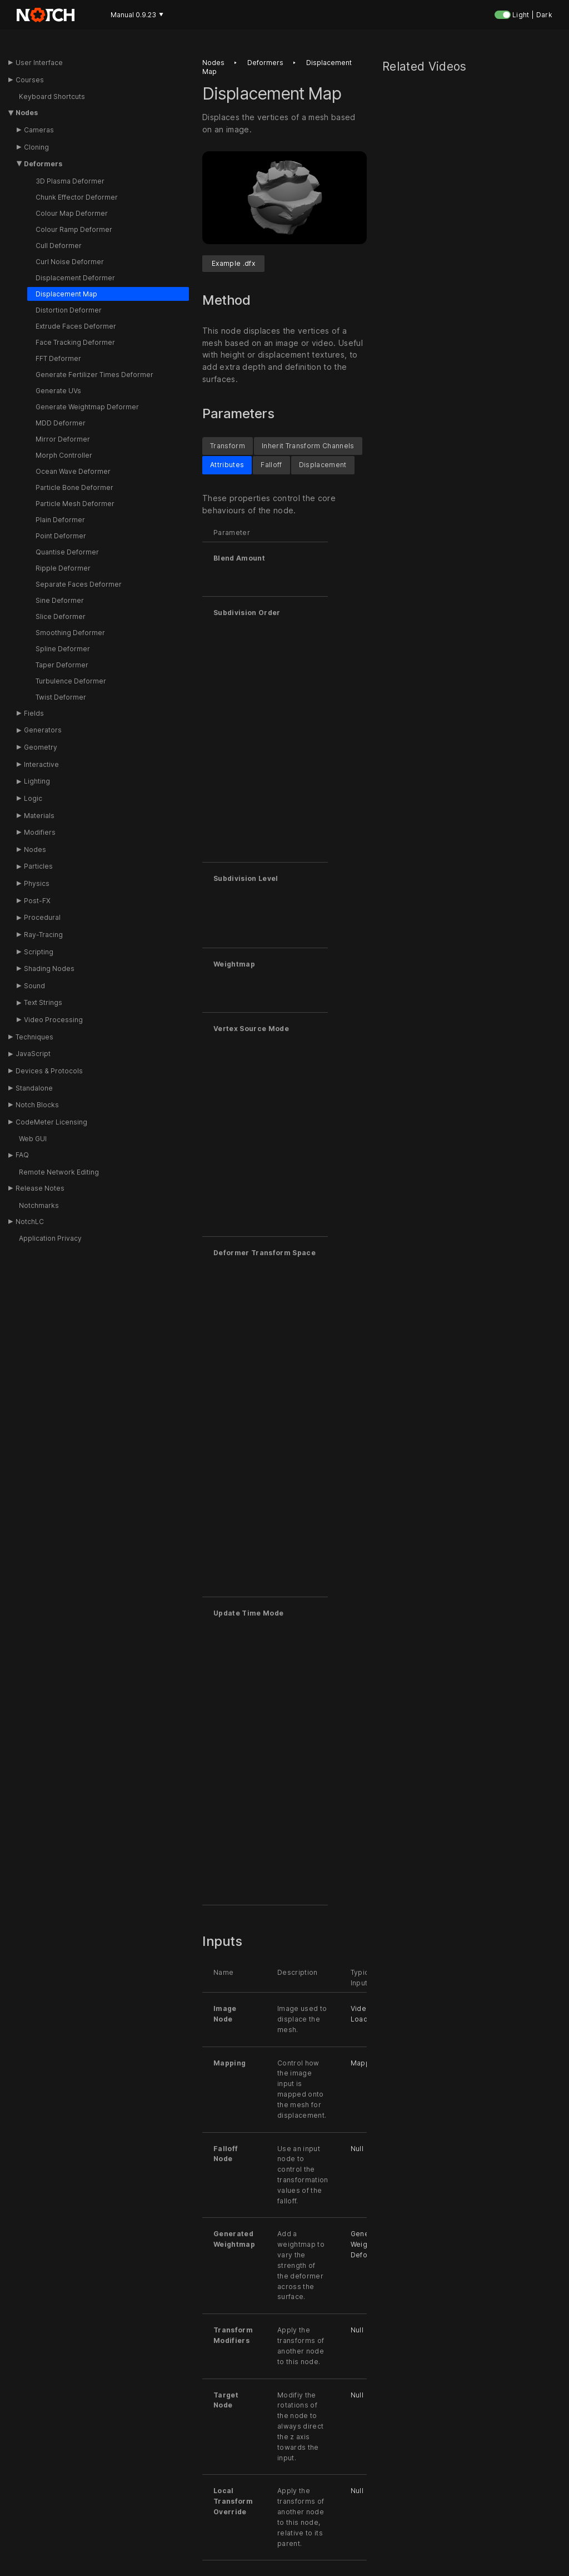 The width and height of the screenshot is (569, 2576). Describe the element at coordinates (33, 798) in the screenshot. I see `Logic` at that location.